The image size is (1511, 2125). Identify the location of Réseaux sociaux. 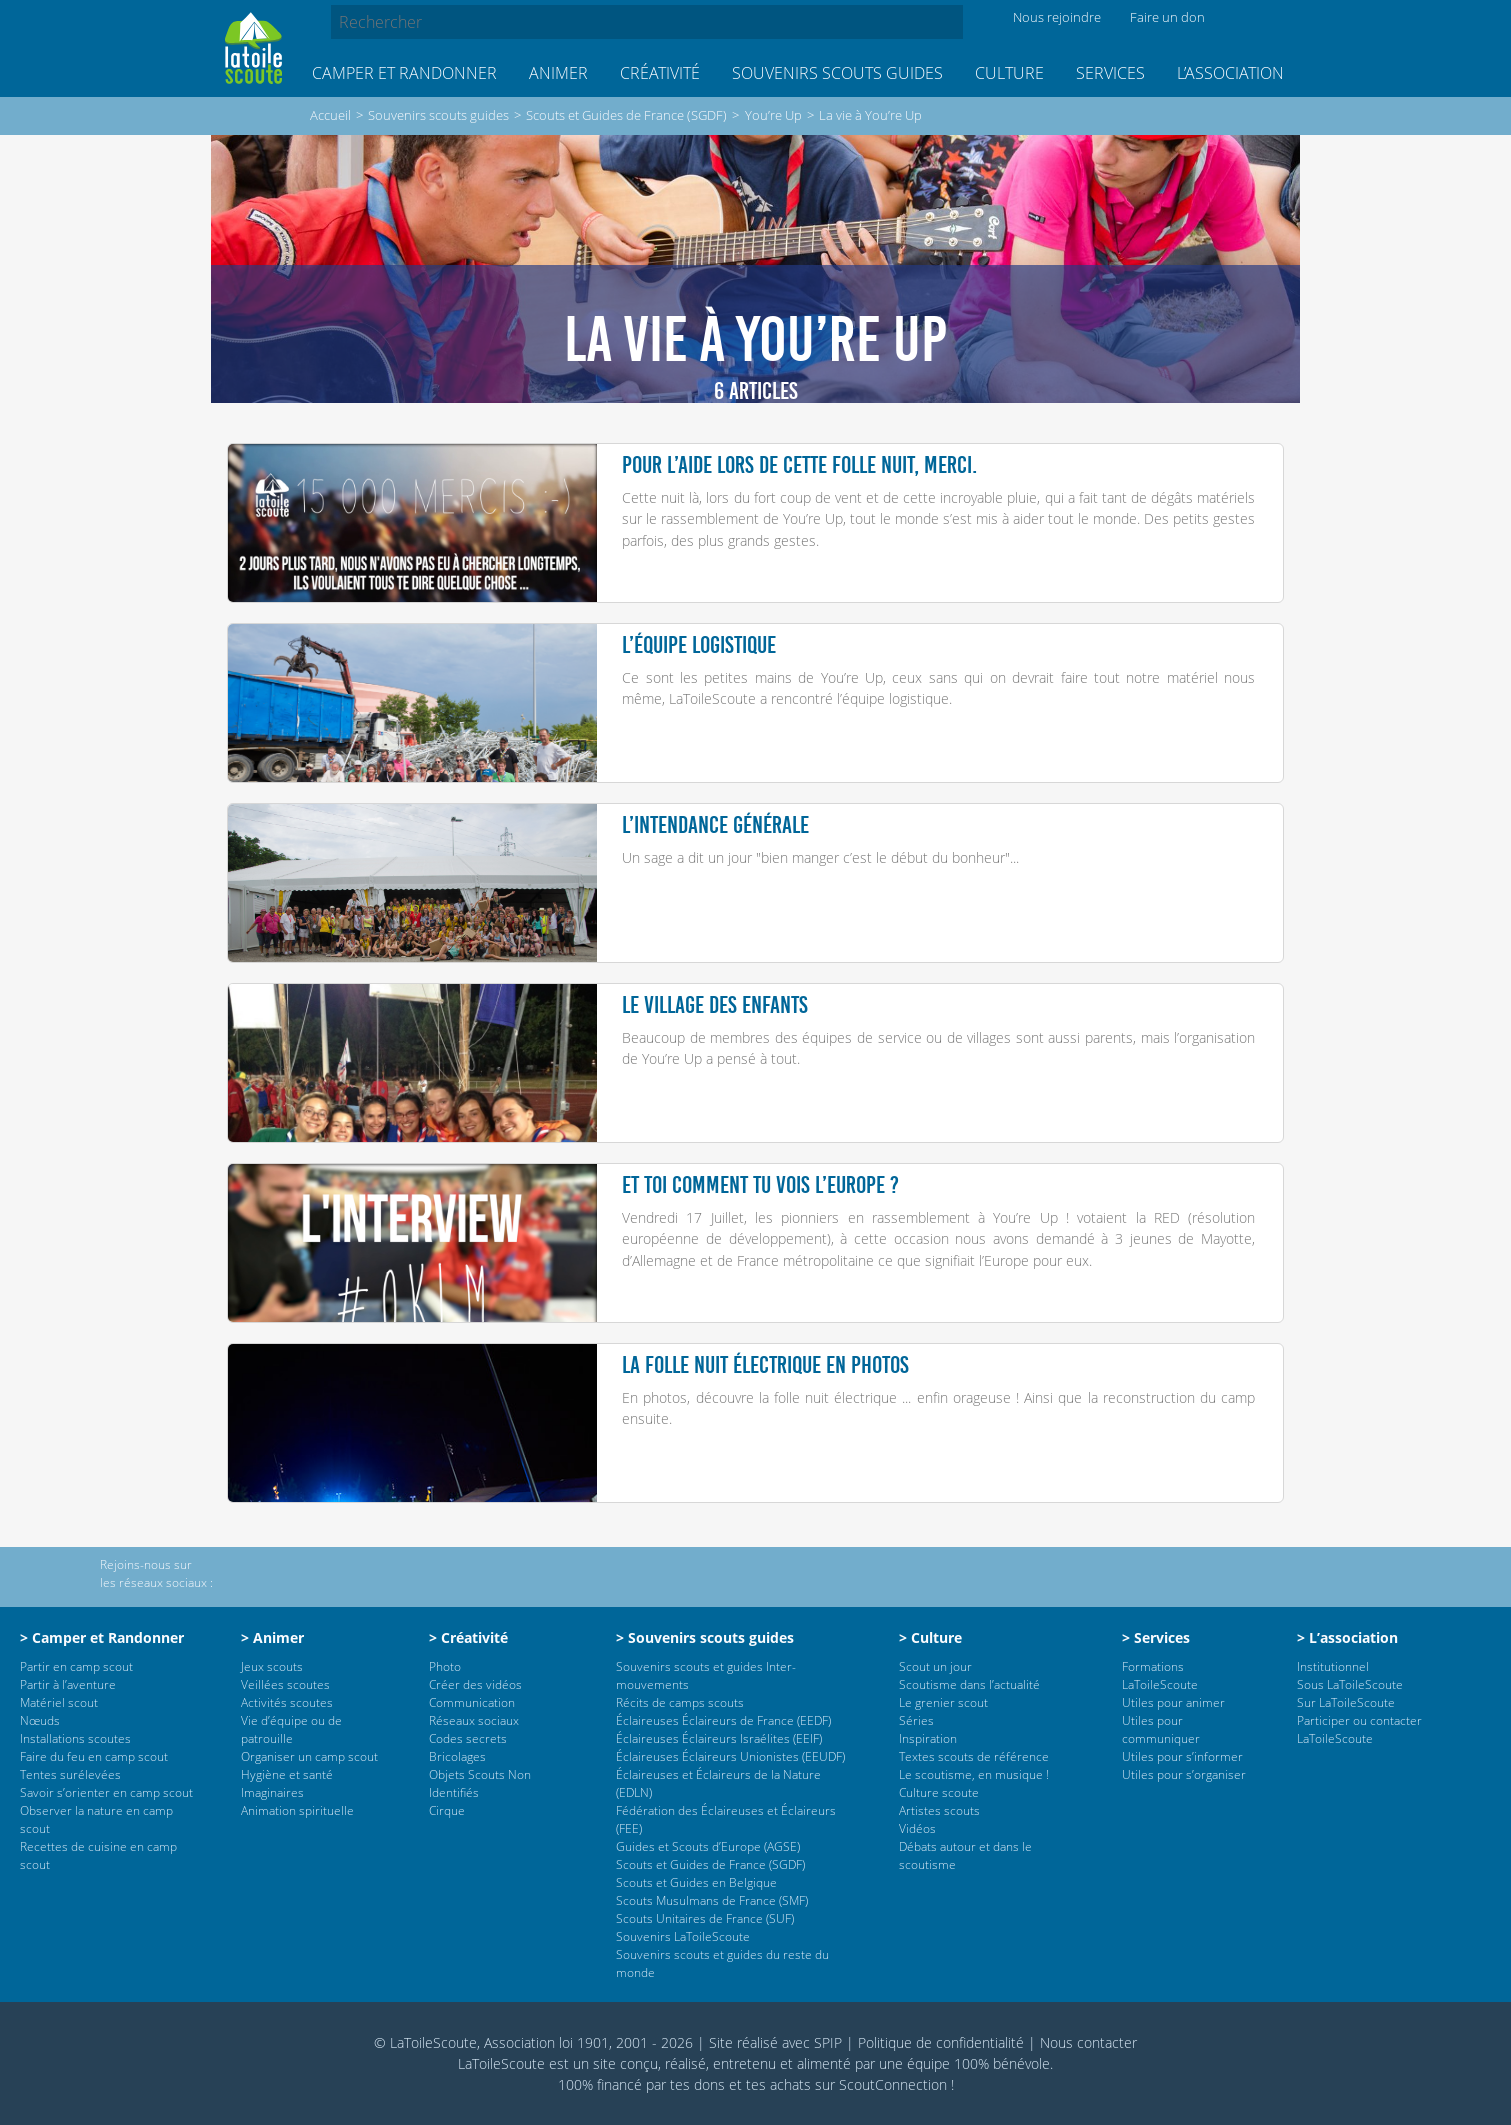
(474, 1720).